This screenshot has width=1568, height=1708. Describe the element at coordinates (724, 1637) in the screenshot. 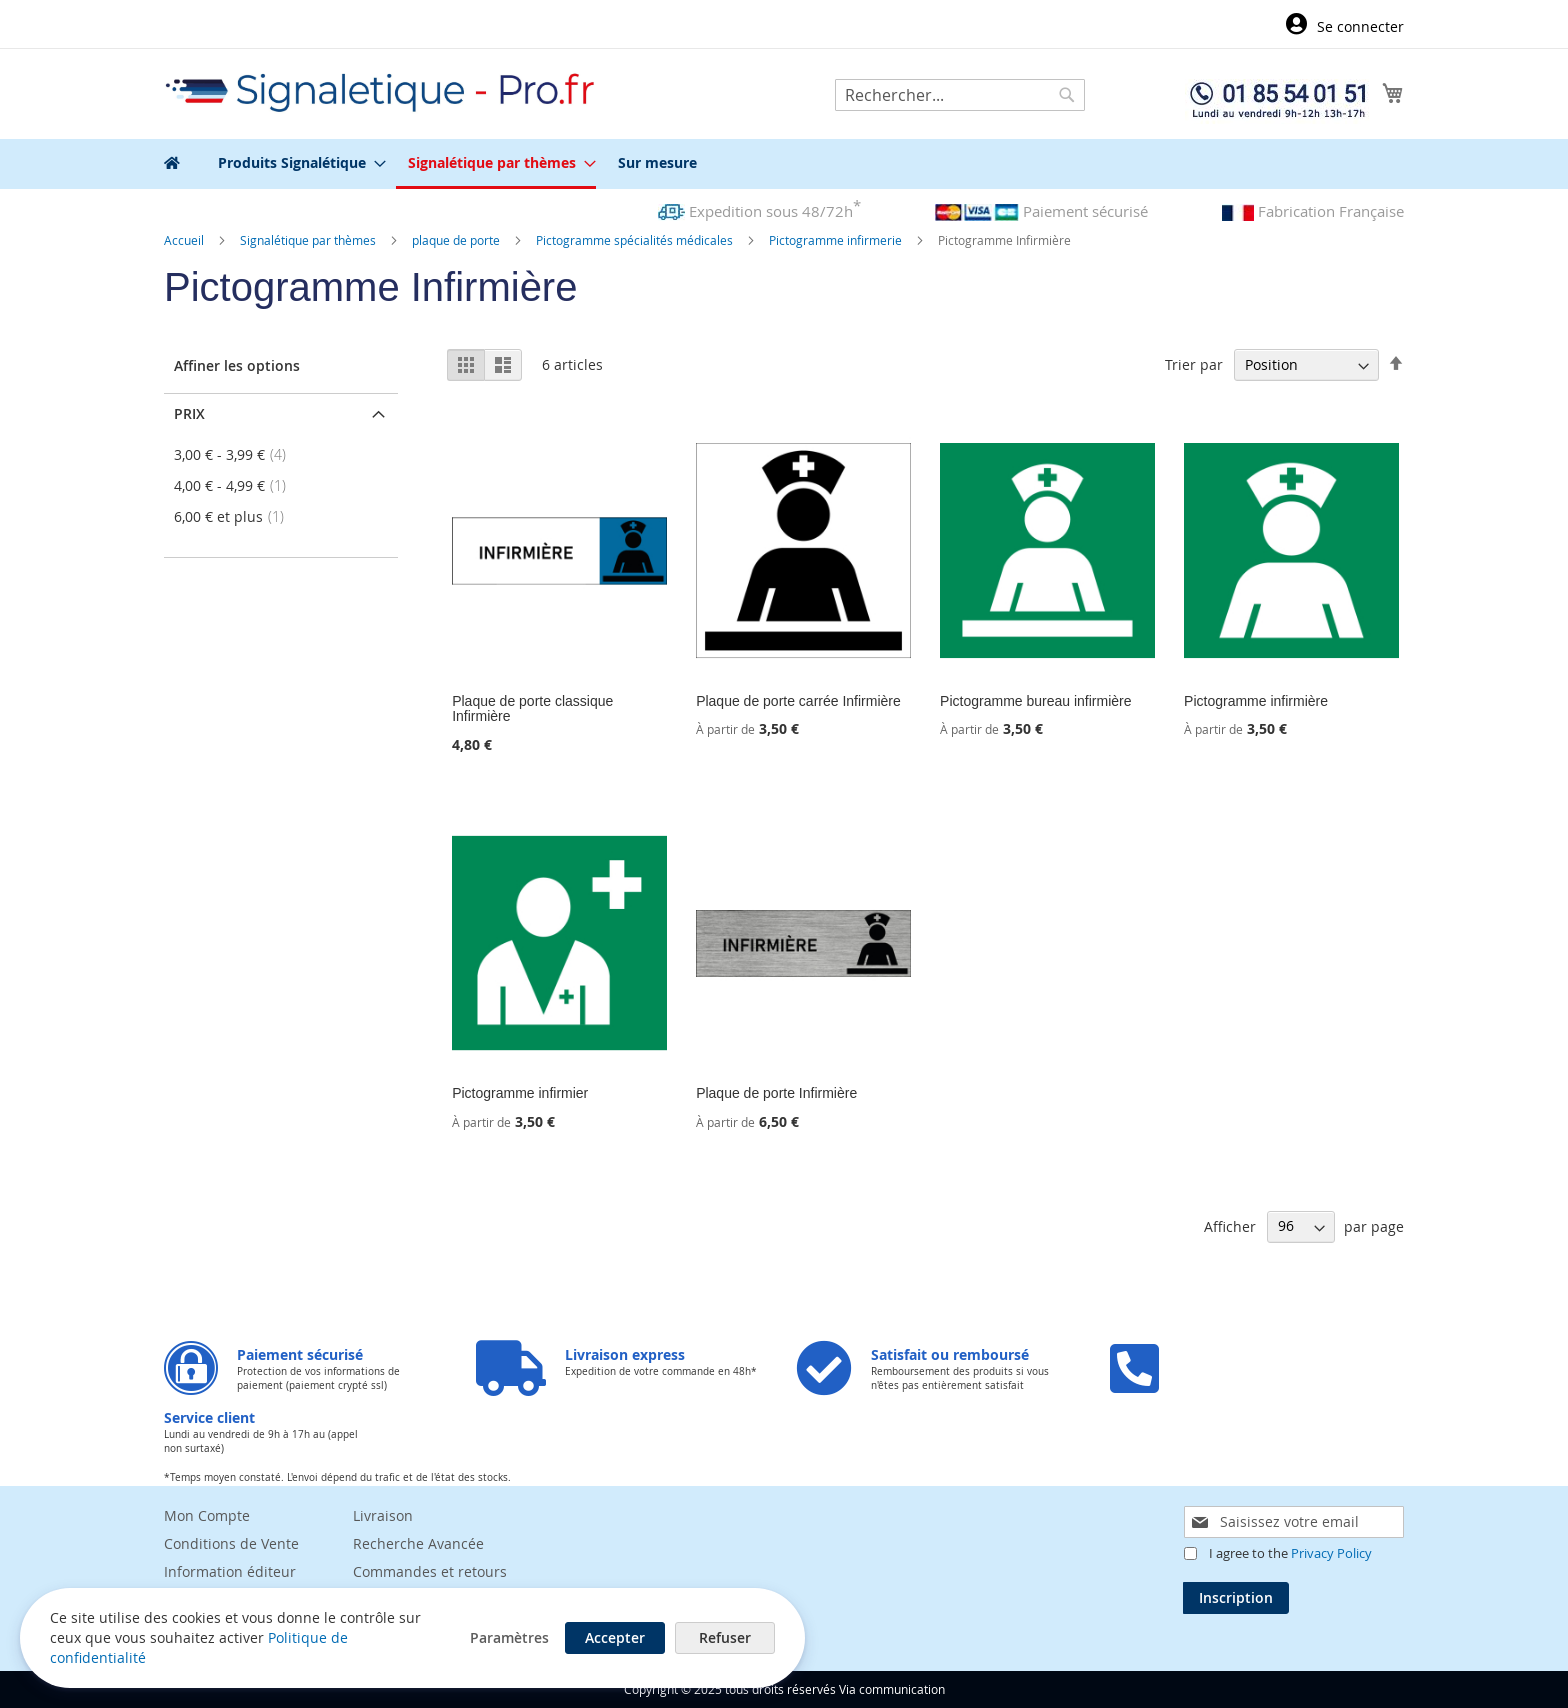

I see `Refuser` at that location.